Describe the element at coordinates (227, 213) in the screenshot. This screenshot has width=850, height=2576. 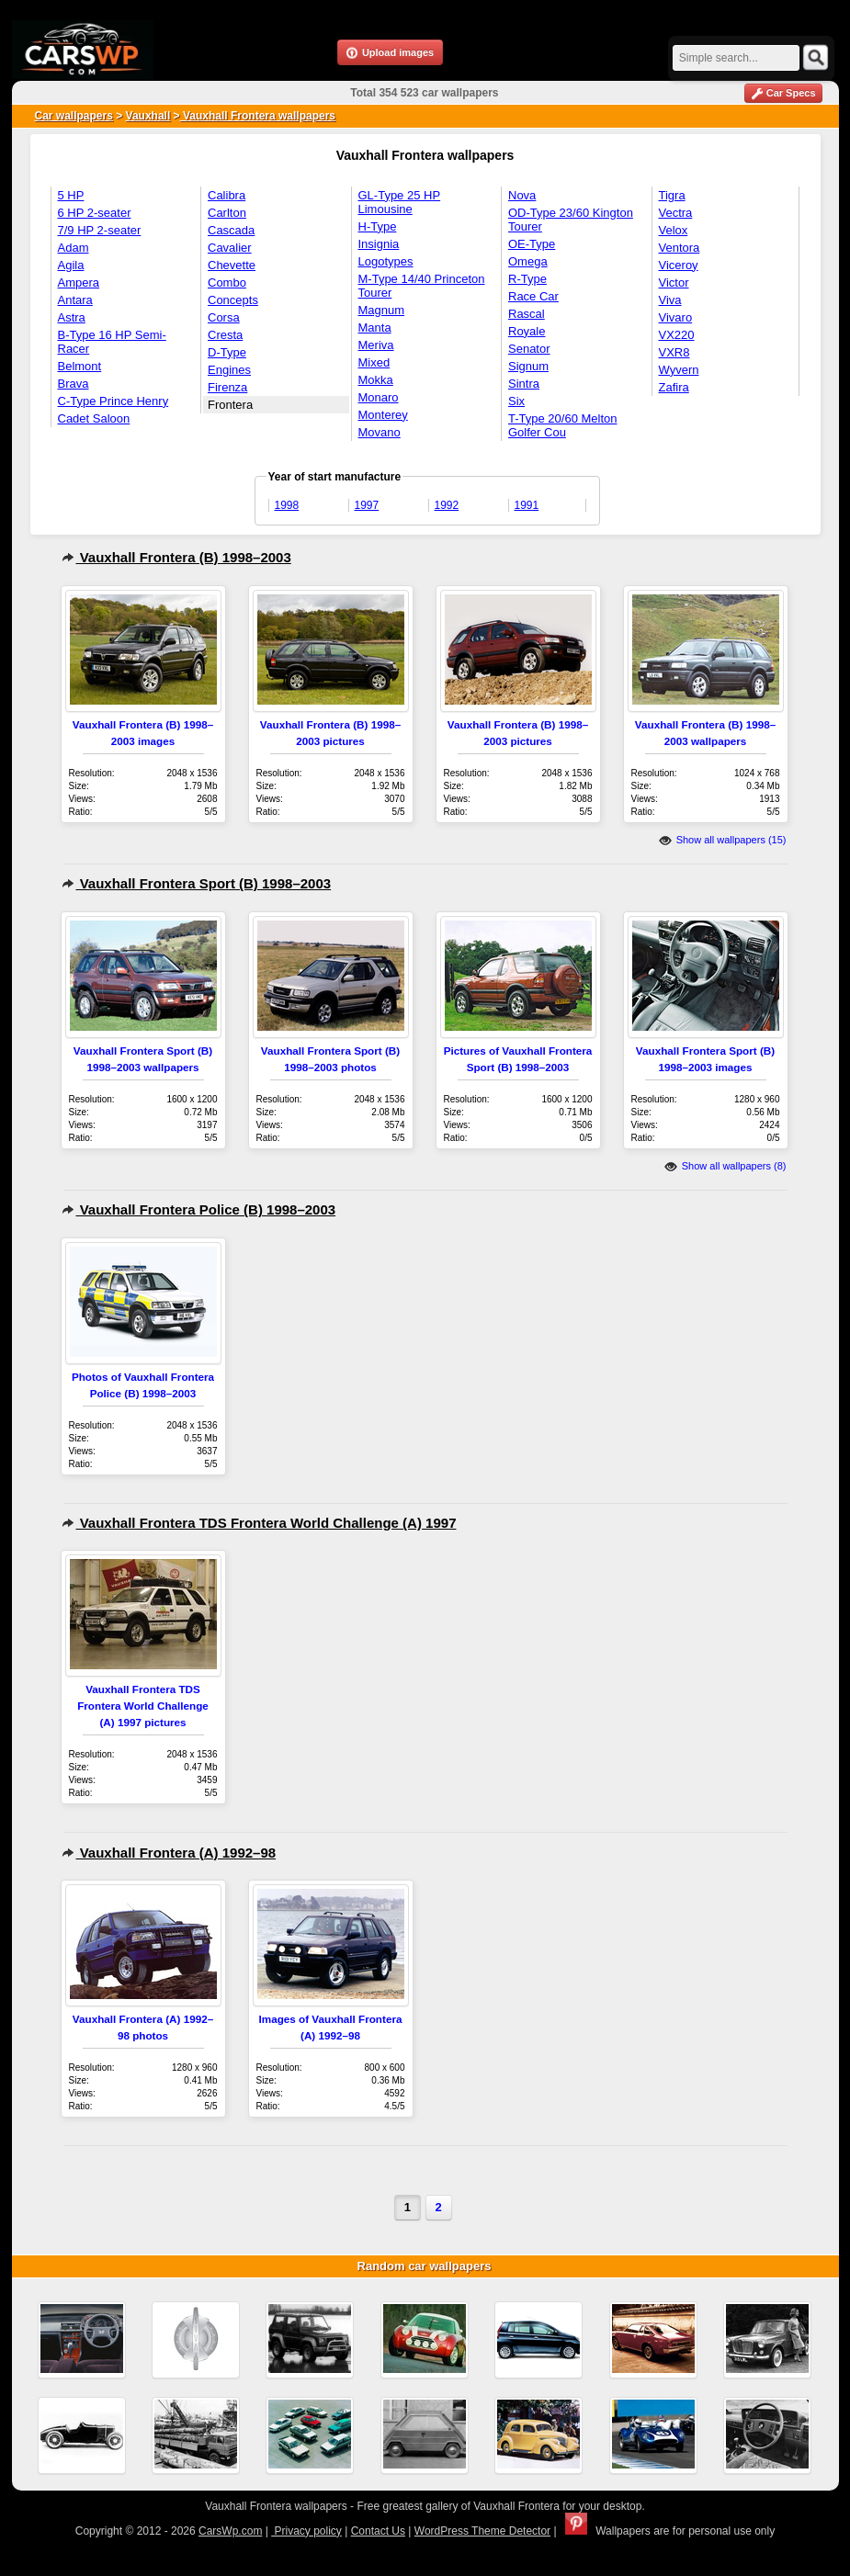
I see `Carlton` at that location.